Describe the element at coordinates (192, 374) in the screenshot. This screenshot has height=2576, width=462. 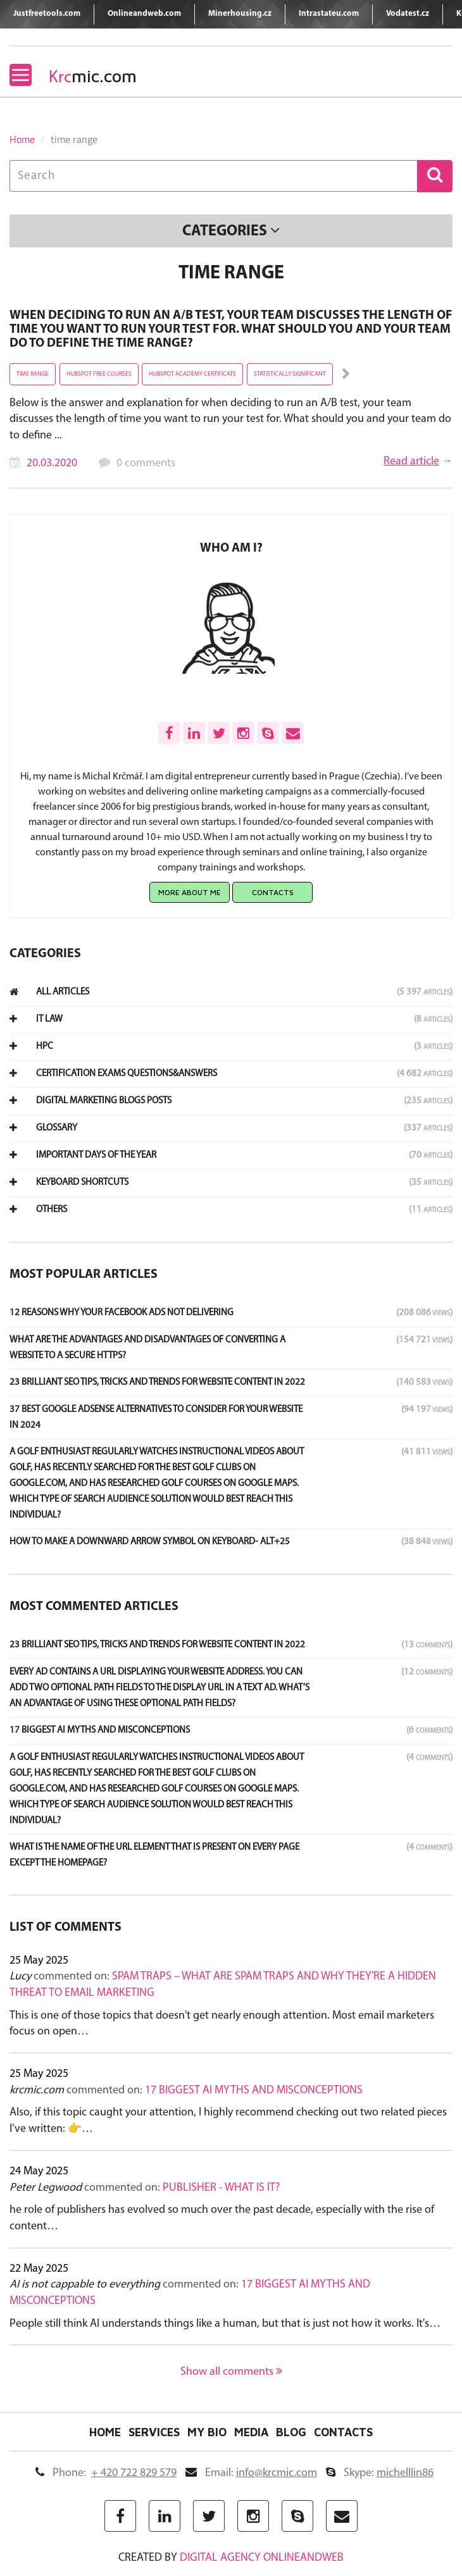
I see `hubspot academy certificate` at that location.